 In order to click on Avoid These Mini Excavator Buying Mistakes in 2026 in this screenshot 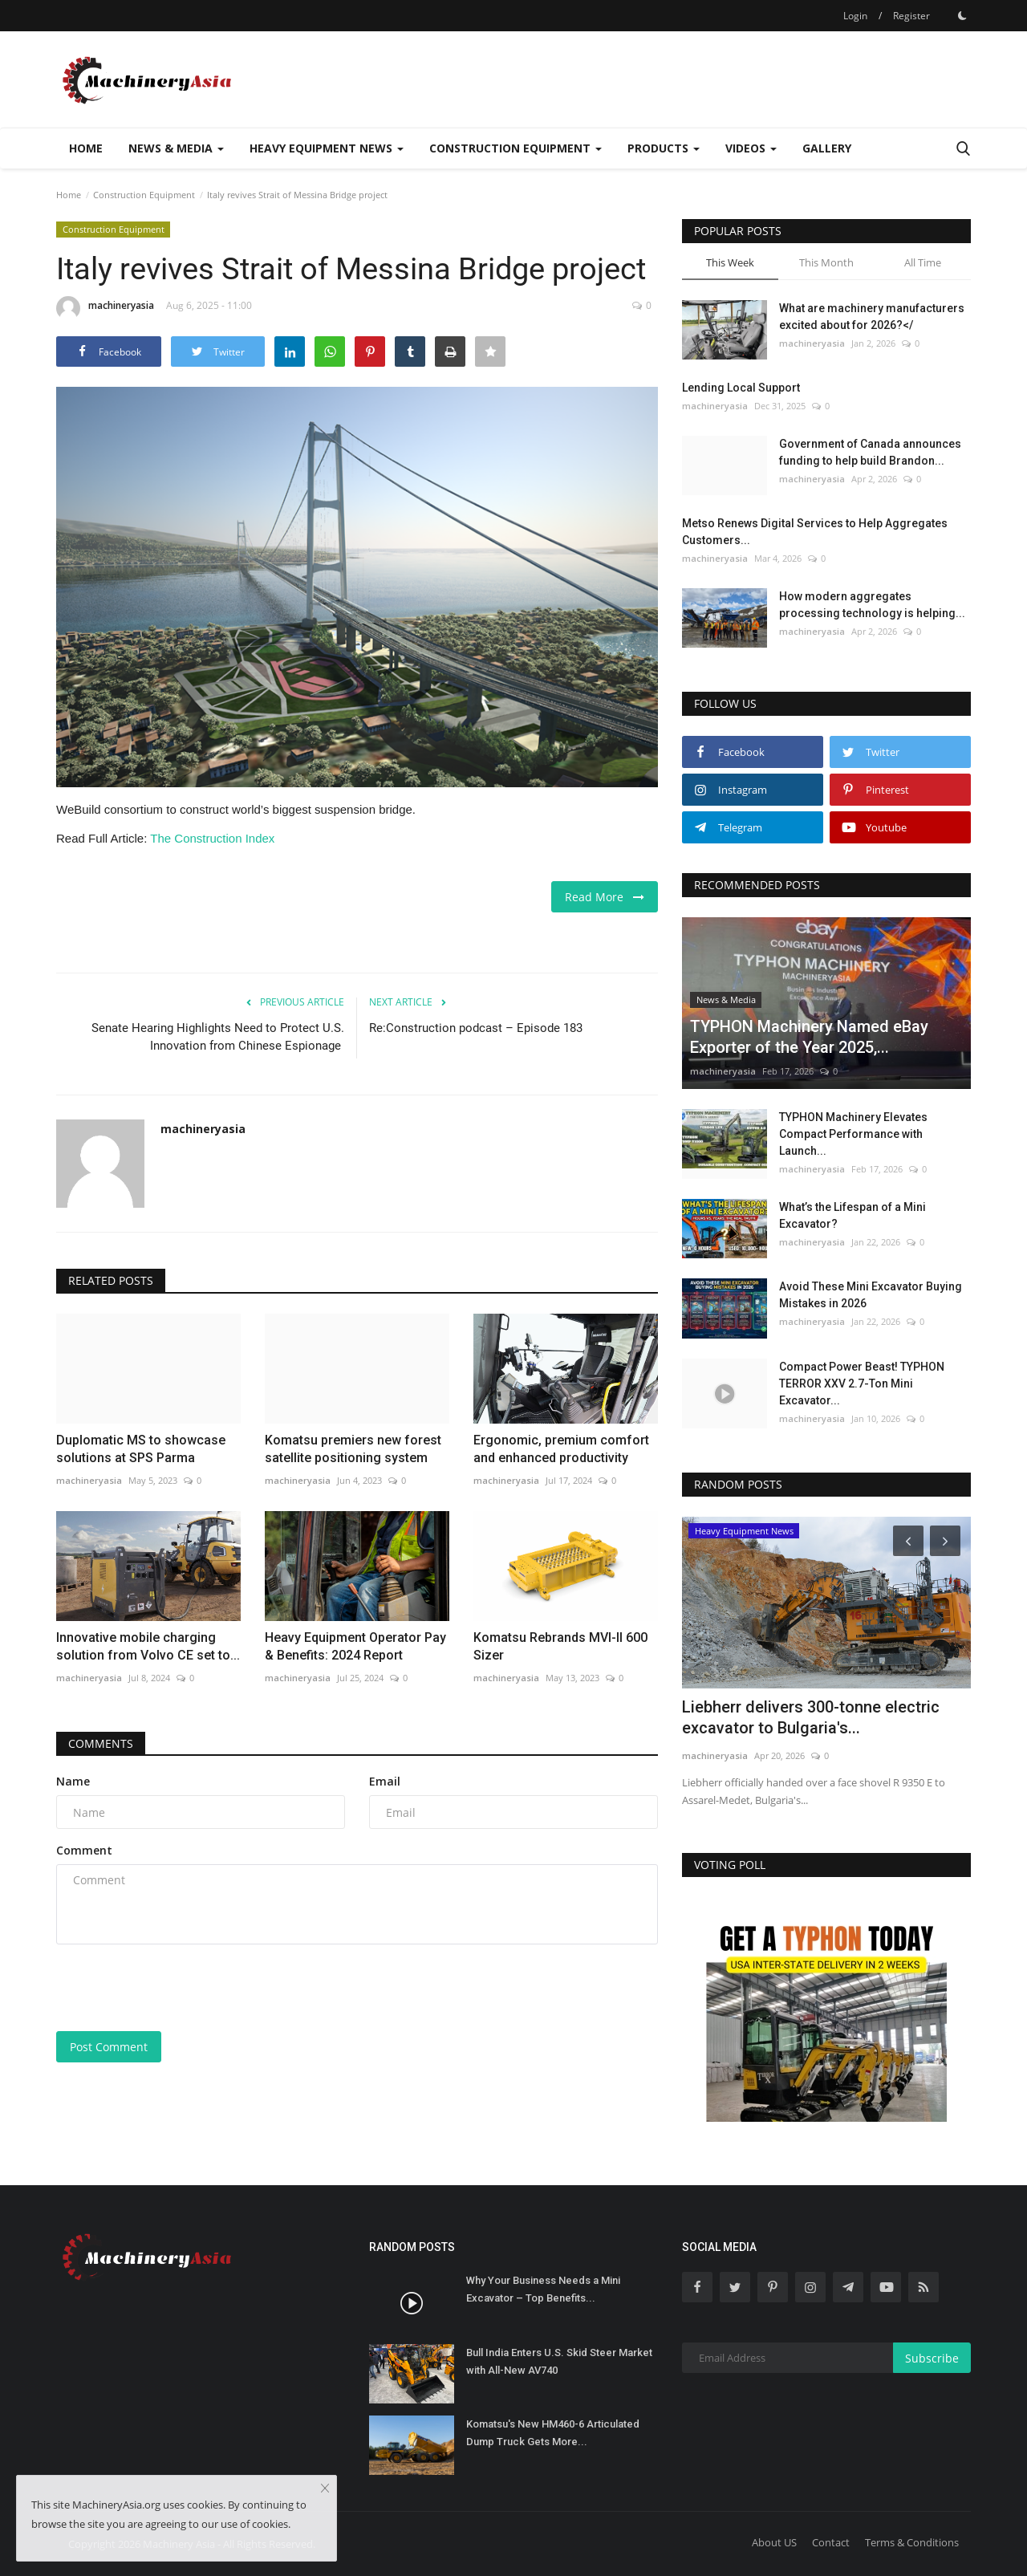, I will do `click(870, 1295)`.